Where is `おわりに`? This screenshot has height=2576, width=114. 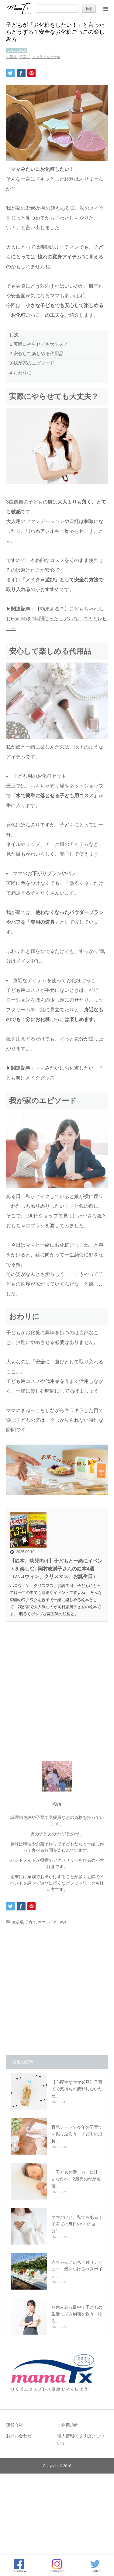
おわりに is located at coordinates (20, 372).